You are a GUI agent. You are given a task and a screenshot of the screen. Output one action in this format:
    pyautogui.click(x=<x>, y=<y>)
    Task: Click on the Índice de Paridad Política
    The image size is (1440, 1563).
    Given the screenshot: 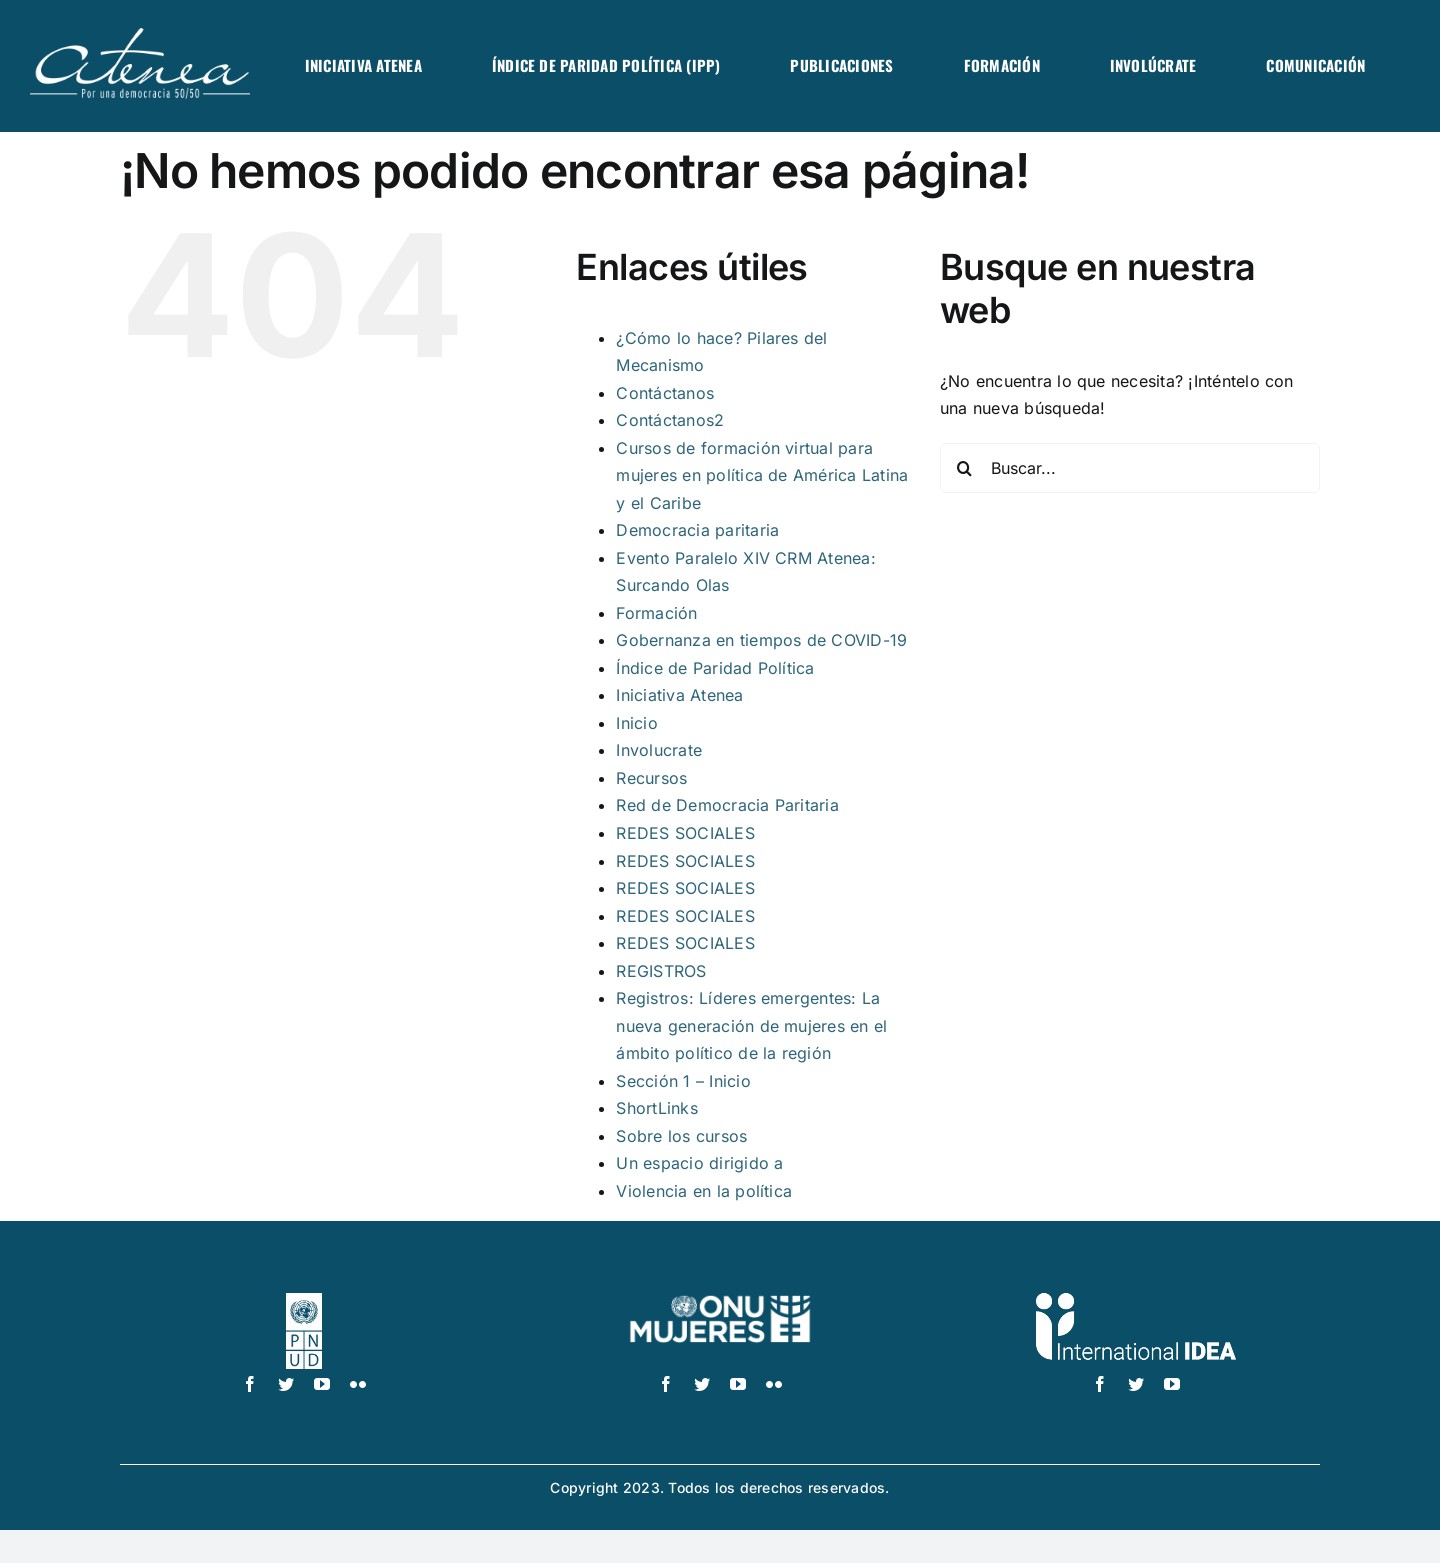 What is the action you would take?
    pyautogui.click(x=715, y=668)
    